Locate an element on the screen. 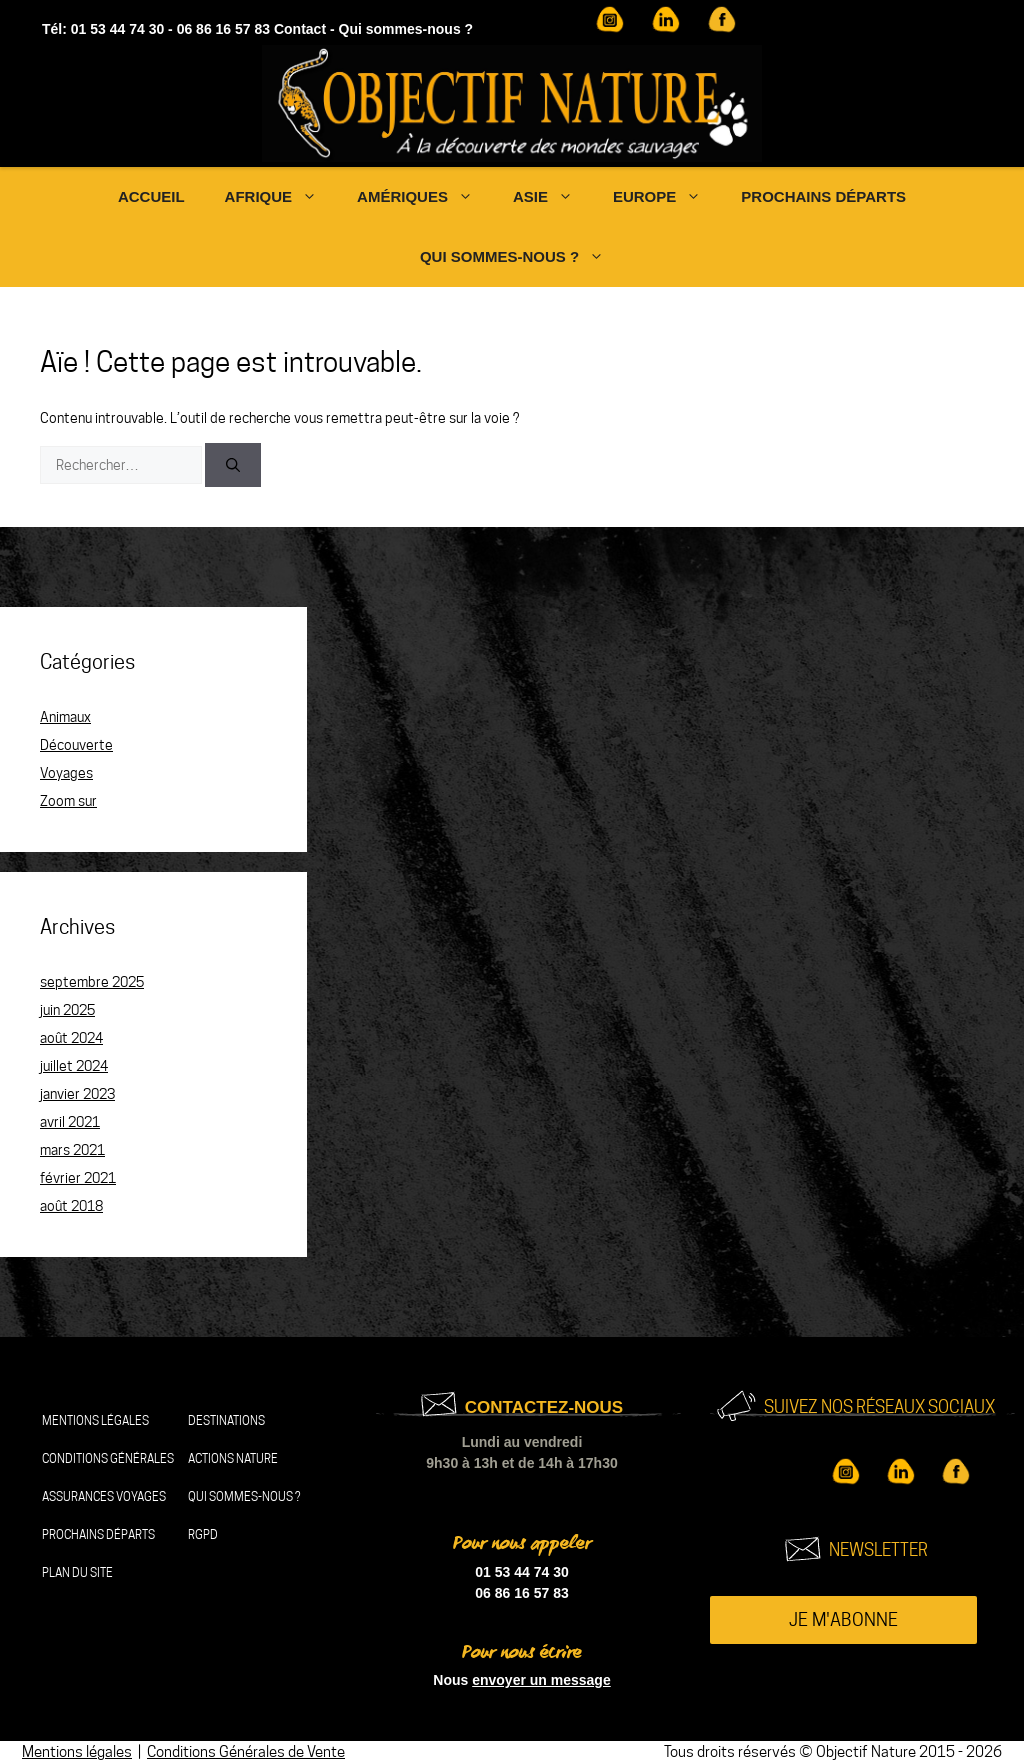 The image size is (1024, 1764). Contact is located at coordinates (300, 29).